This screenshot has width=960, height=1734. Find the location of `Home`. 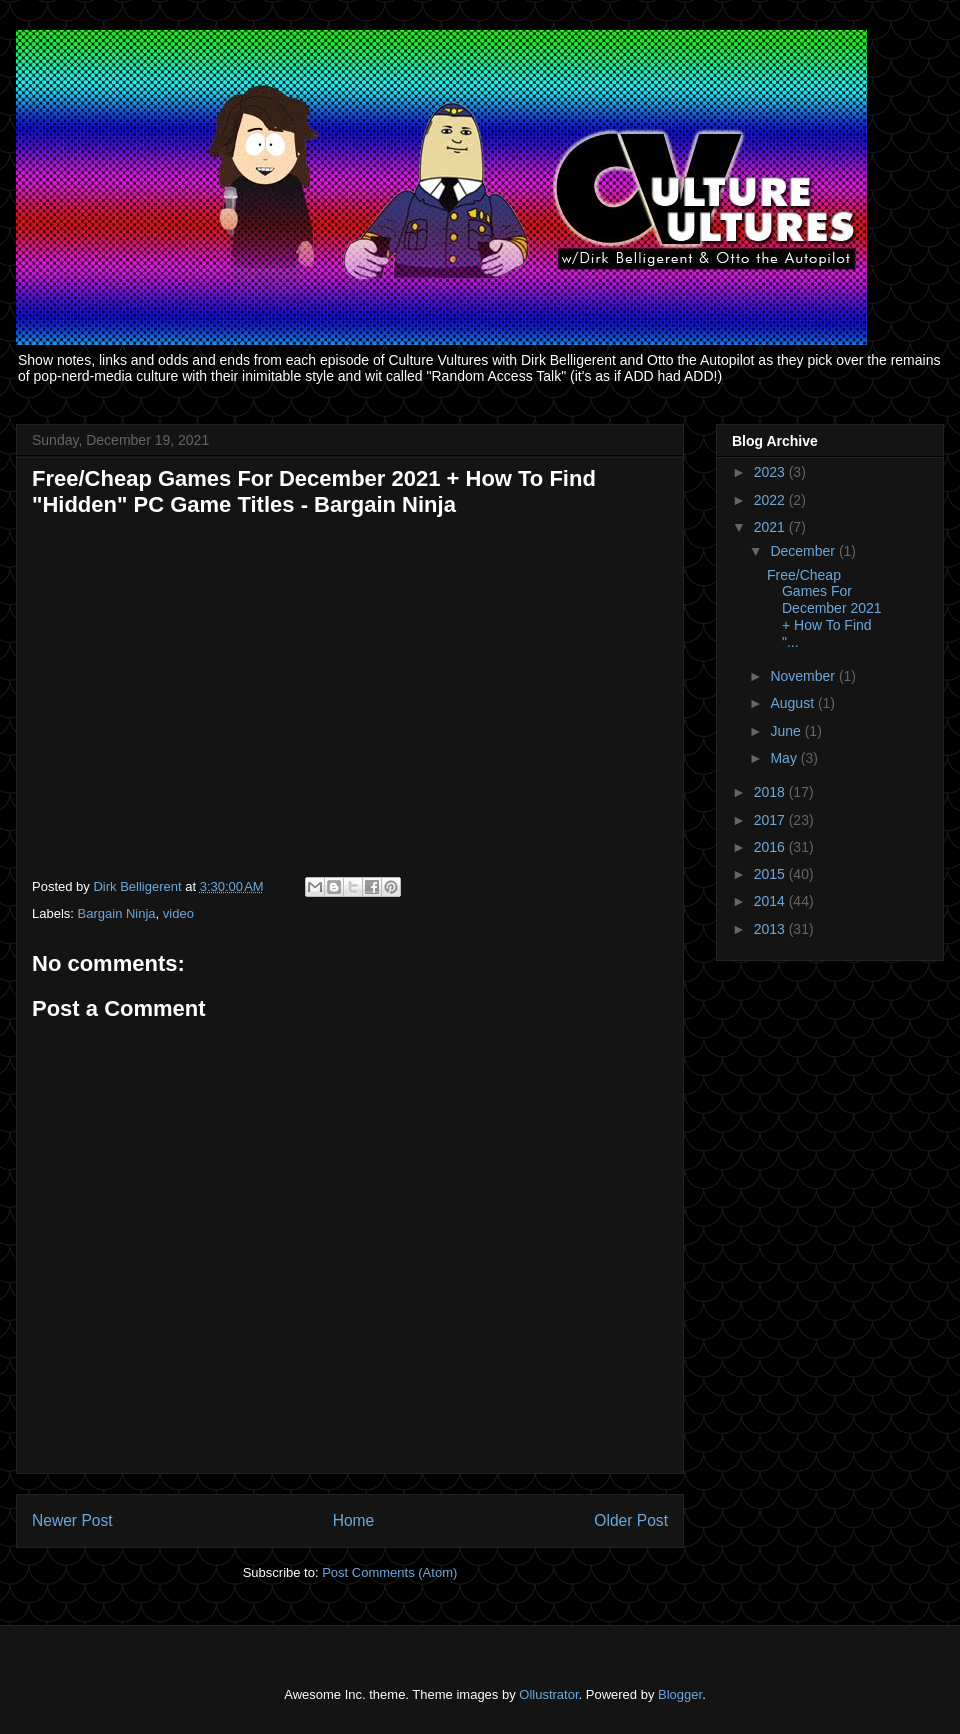

Home is located at coordinates (354, 1520).